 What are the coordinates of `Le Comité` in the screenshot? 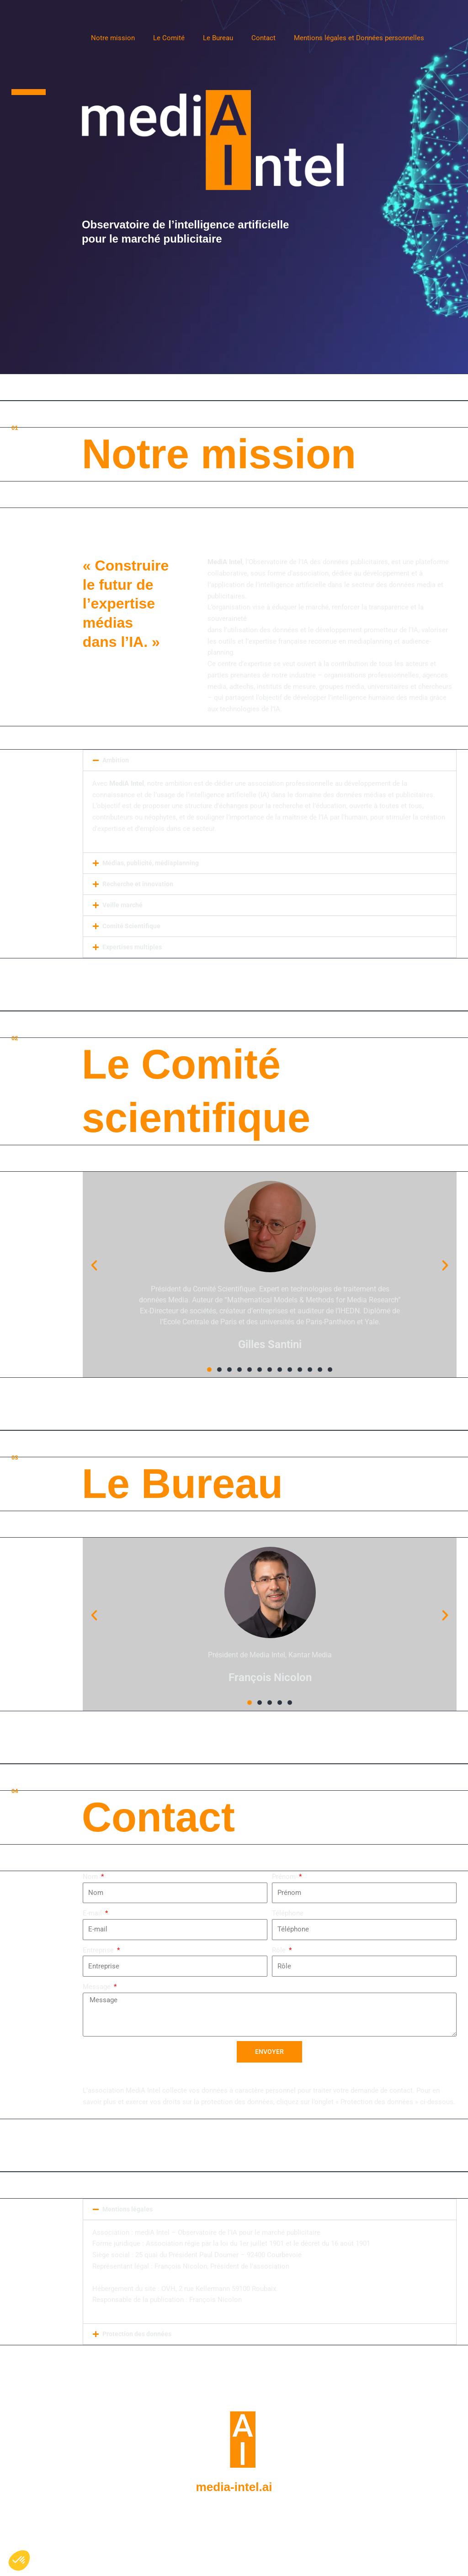 It's located at (169, 38).